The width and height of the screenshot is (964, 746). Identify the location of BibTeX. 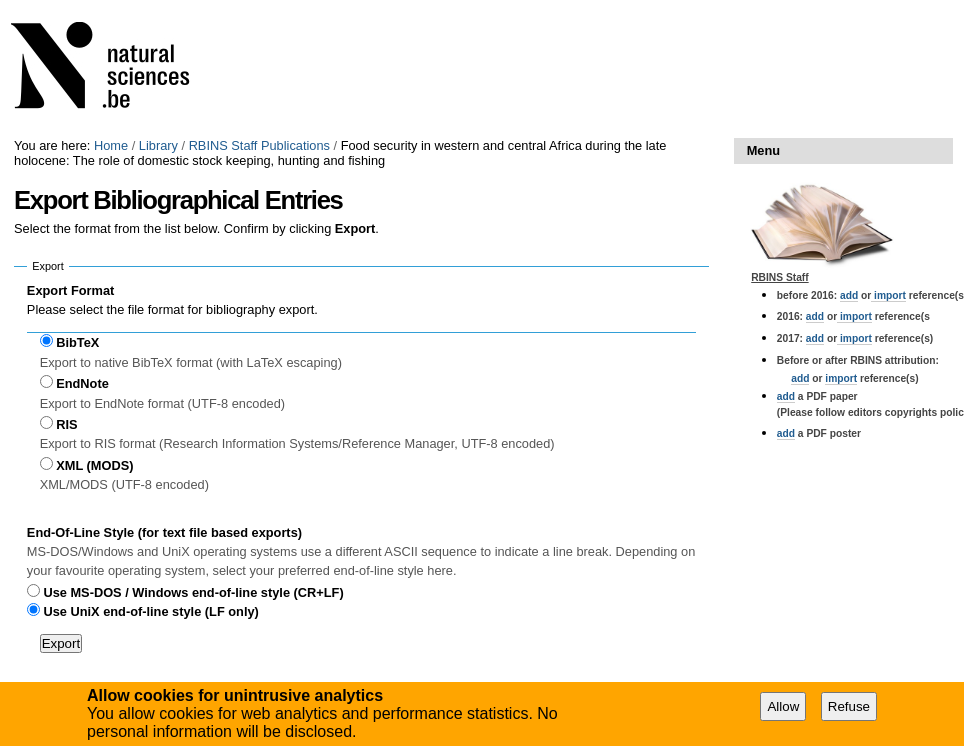
(77, 342).